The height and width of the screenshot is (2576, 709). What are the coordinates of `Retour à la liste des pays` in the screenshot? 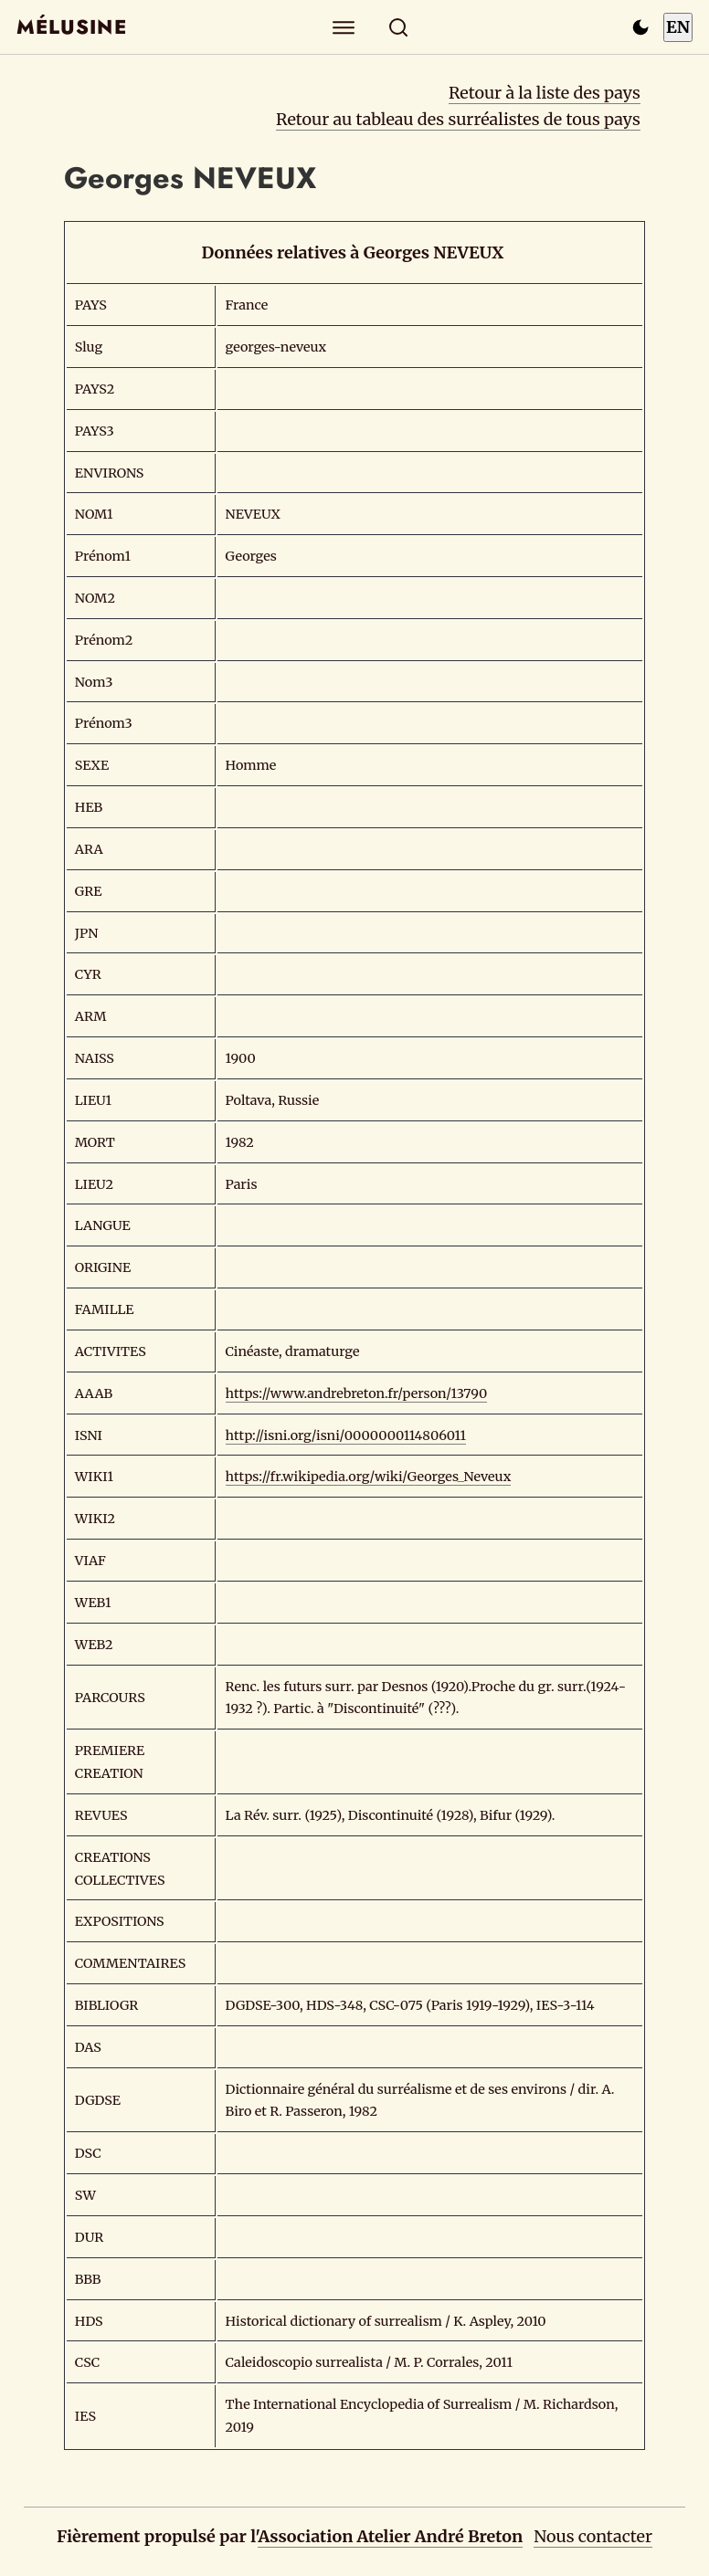 It's located at (544, 92).